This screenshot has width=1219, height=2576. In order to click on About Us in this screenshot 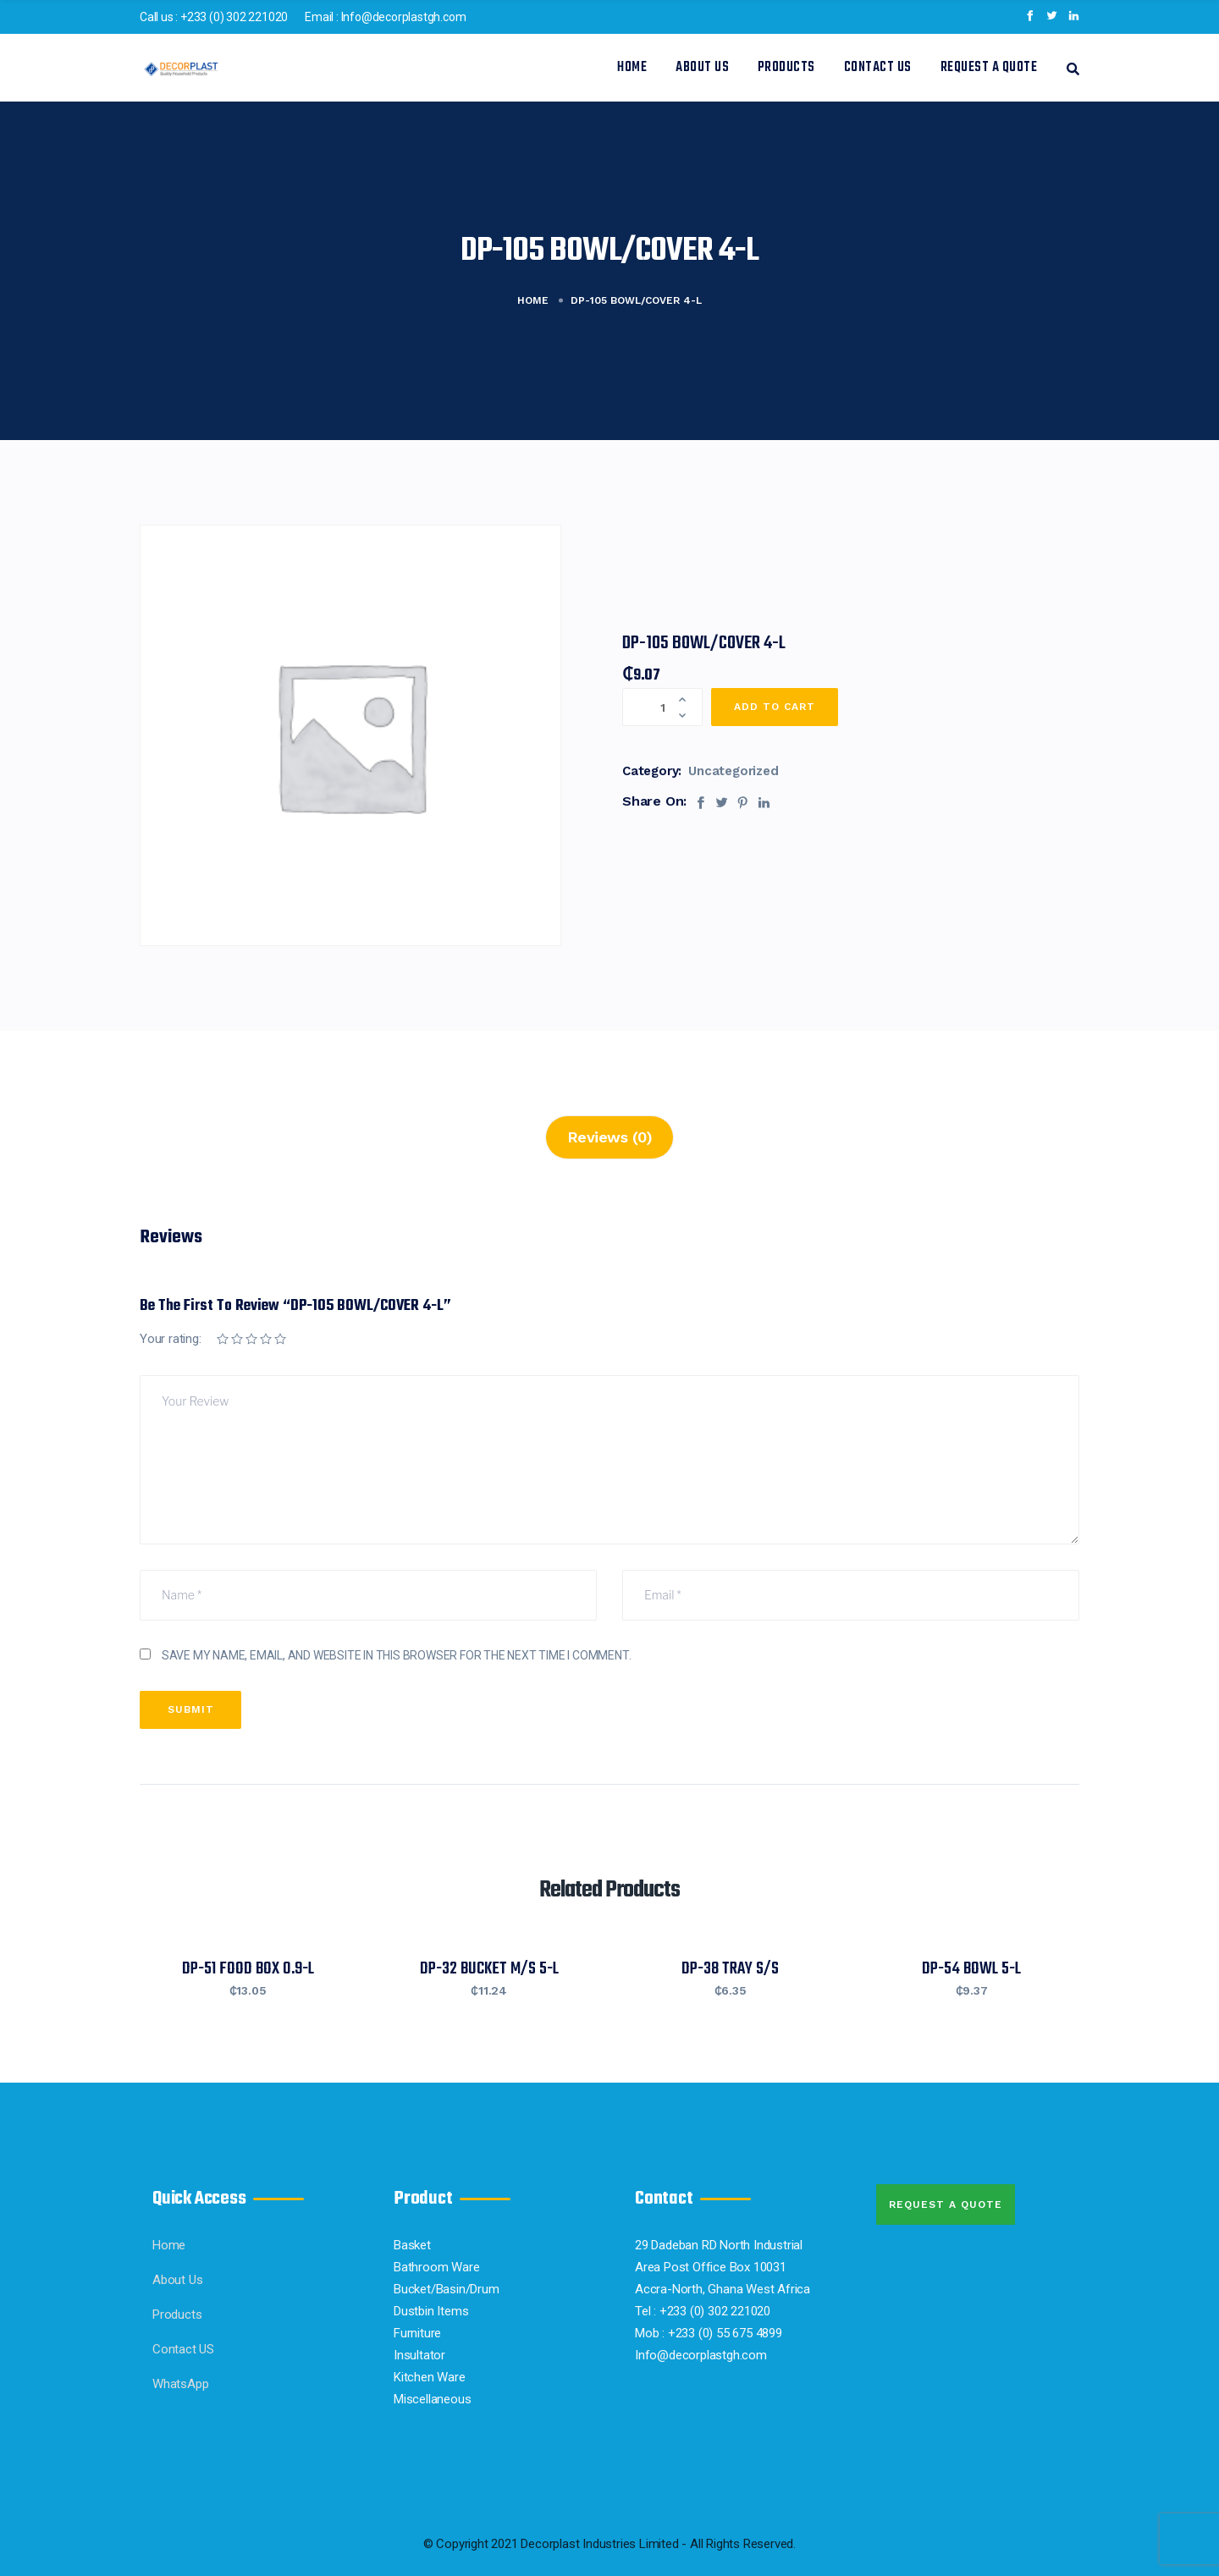, I will do `click(702, 68)`.